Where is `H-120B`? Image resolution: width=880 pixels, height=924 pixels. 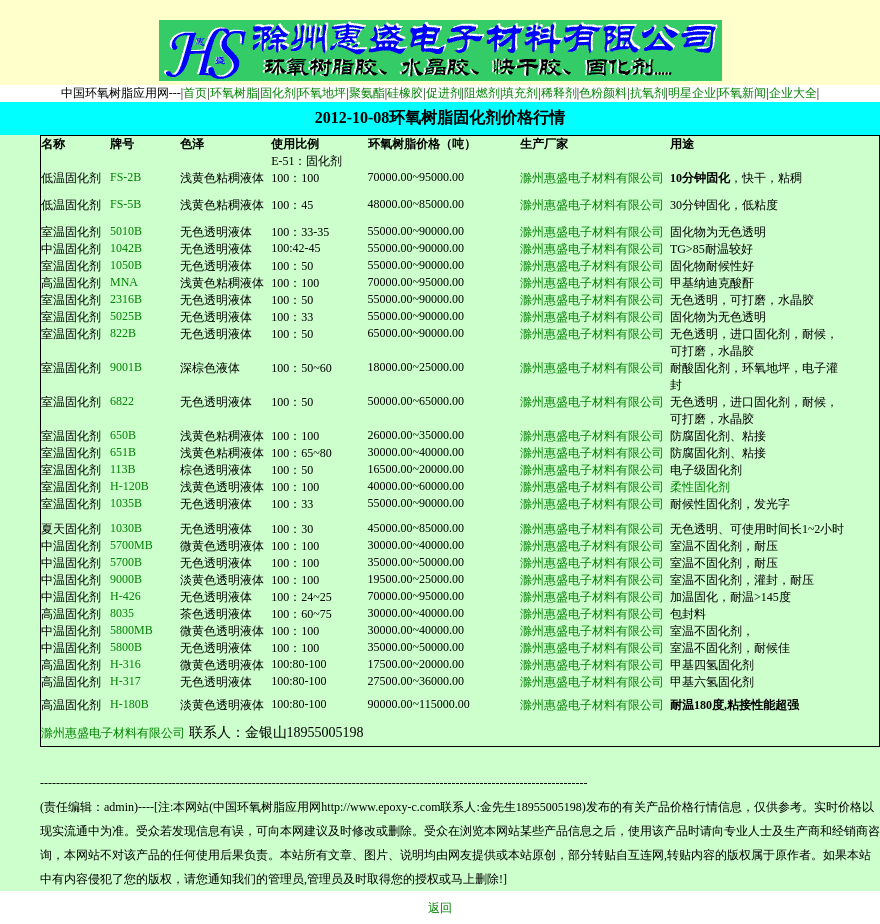
H-120B is located at coordinates (129, 486).